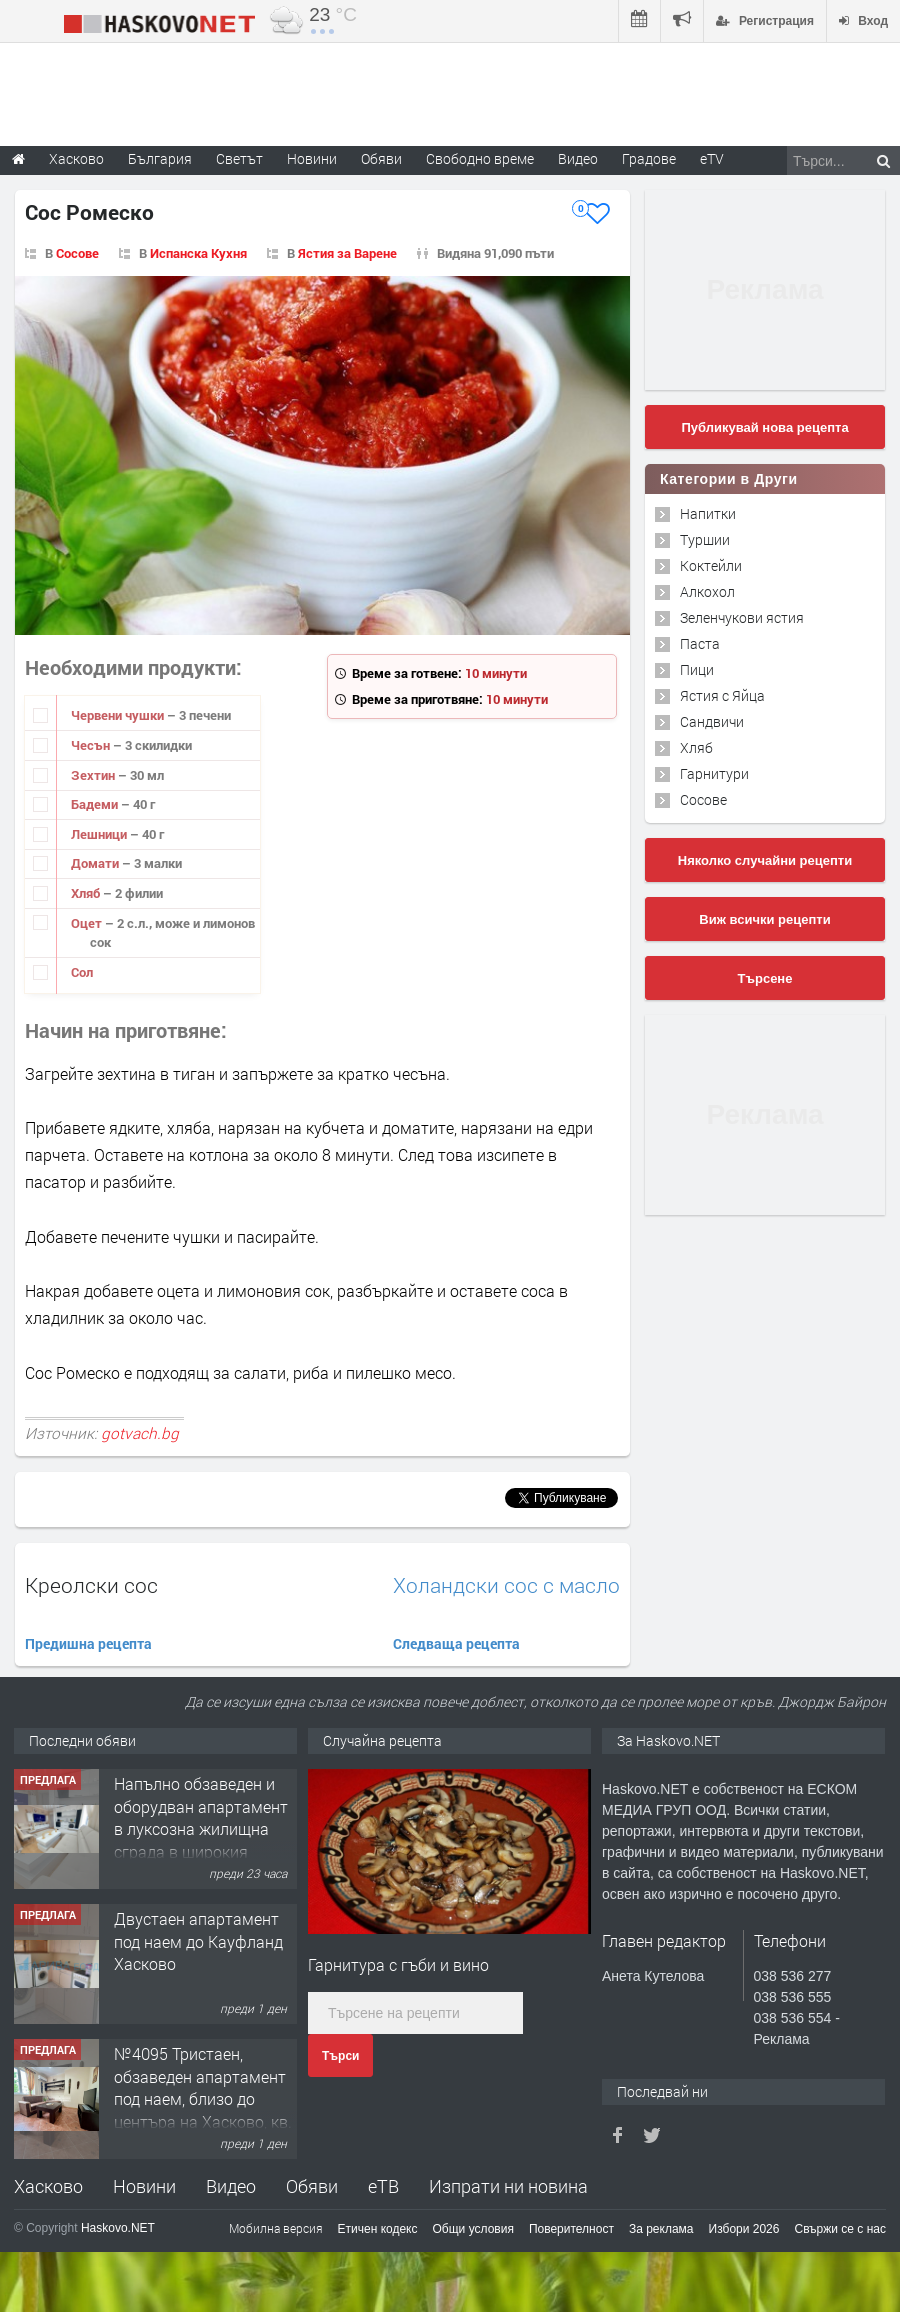 This screenshot has height=2312, width=900. Describe the element at coordinates (711, 565) in the screenshot. I see `Коктейли` at that location.